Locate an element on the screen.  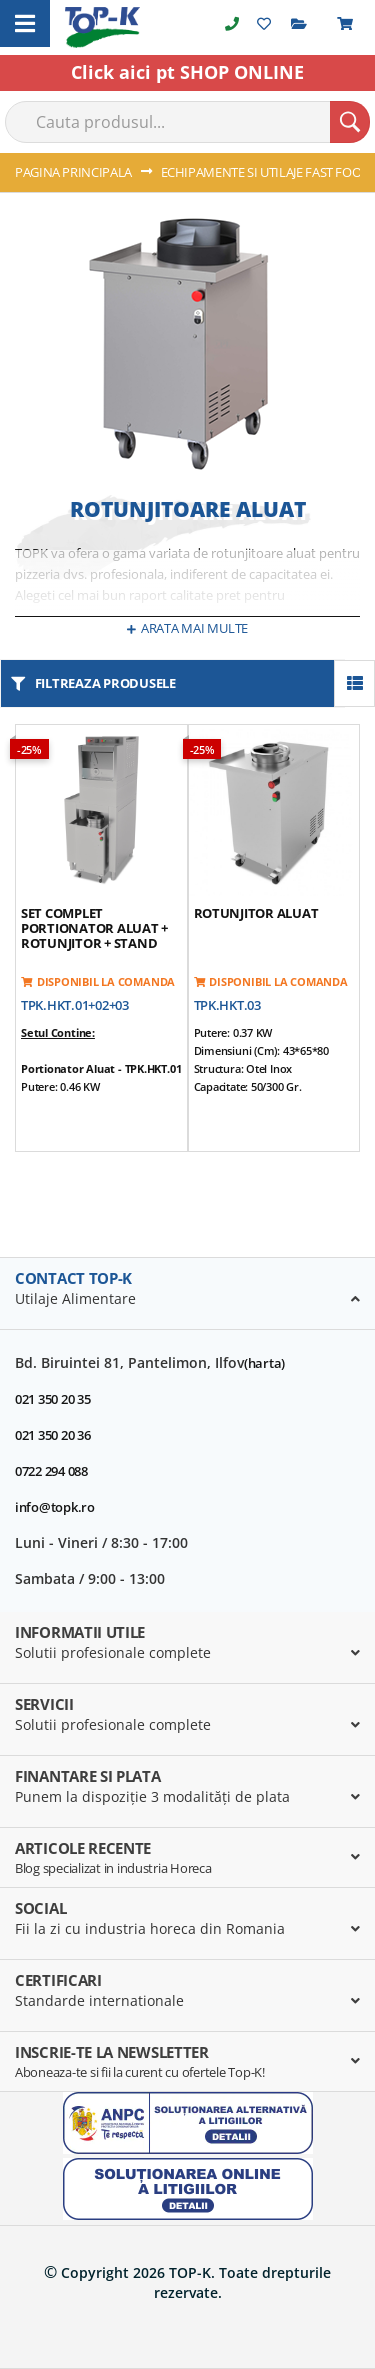
(harta) is located at coordinates (264, 1363).